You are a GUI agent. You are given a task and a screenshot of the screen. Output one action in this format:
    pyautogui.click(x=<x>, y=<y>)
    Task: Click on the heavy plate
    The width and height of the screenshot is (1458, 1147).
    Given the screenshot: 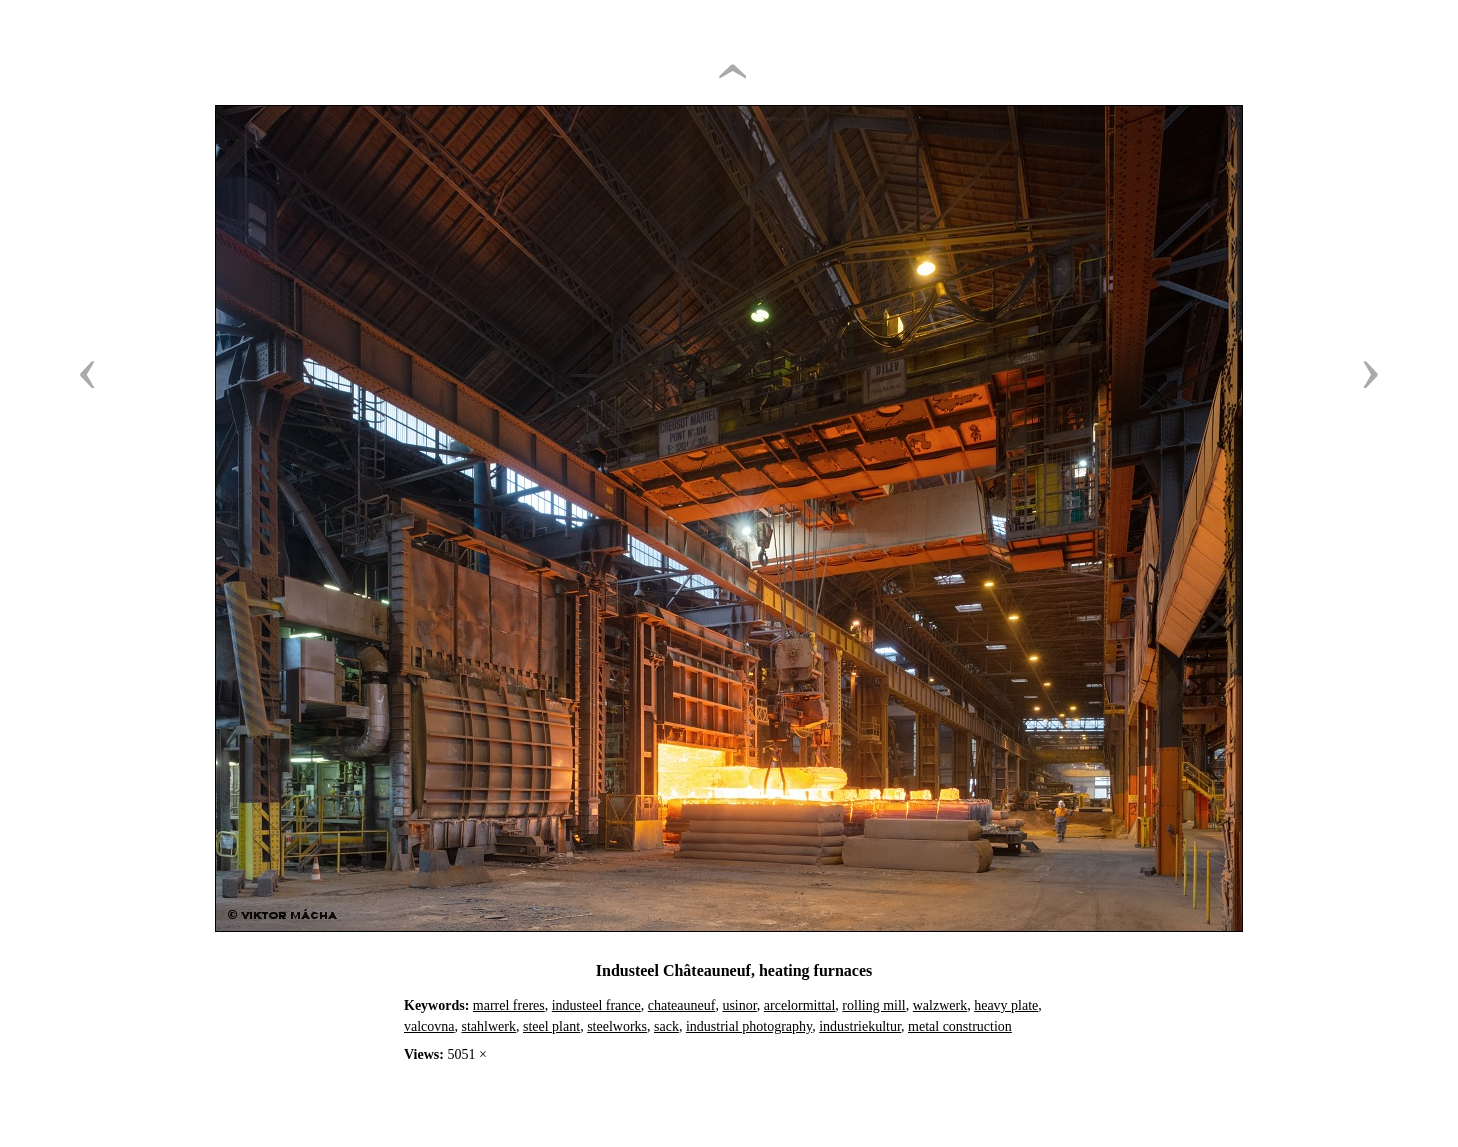 What is the action you would take?
    pyautogui.click(x=1006, y=1005)
    